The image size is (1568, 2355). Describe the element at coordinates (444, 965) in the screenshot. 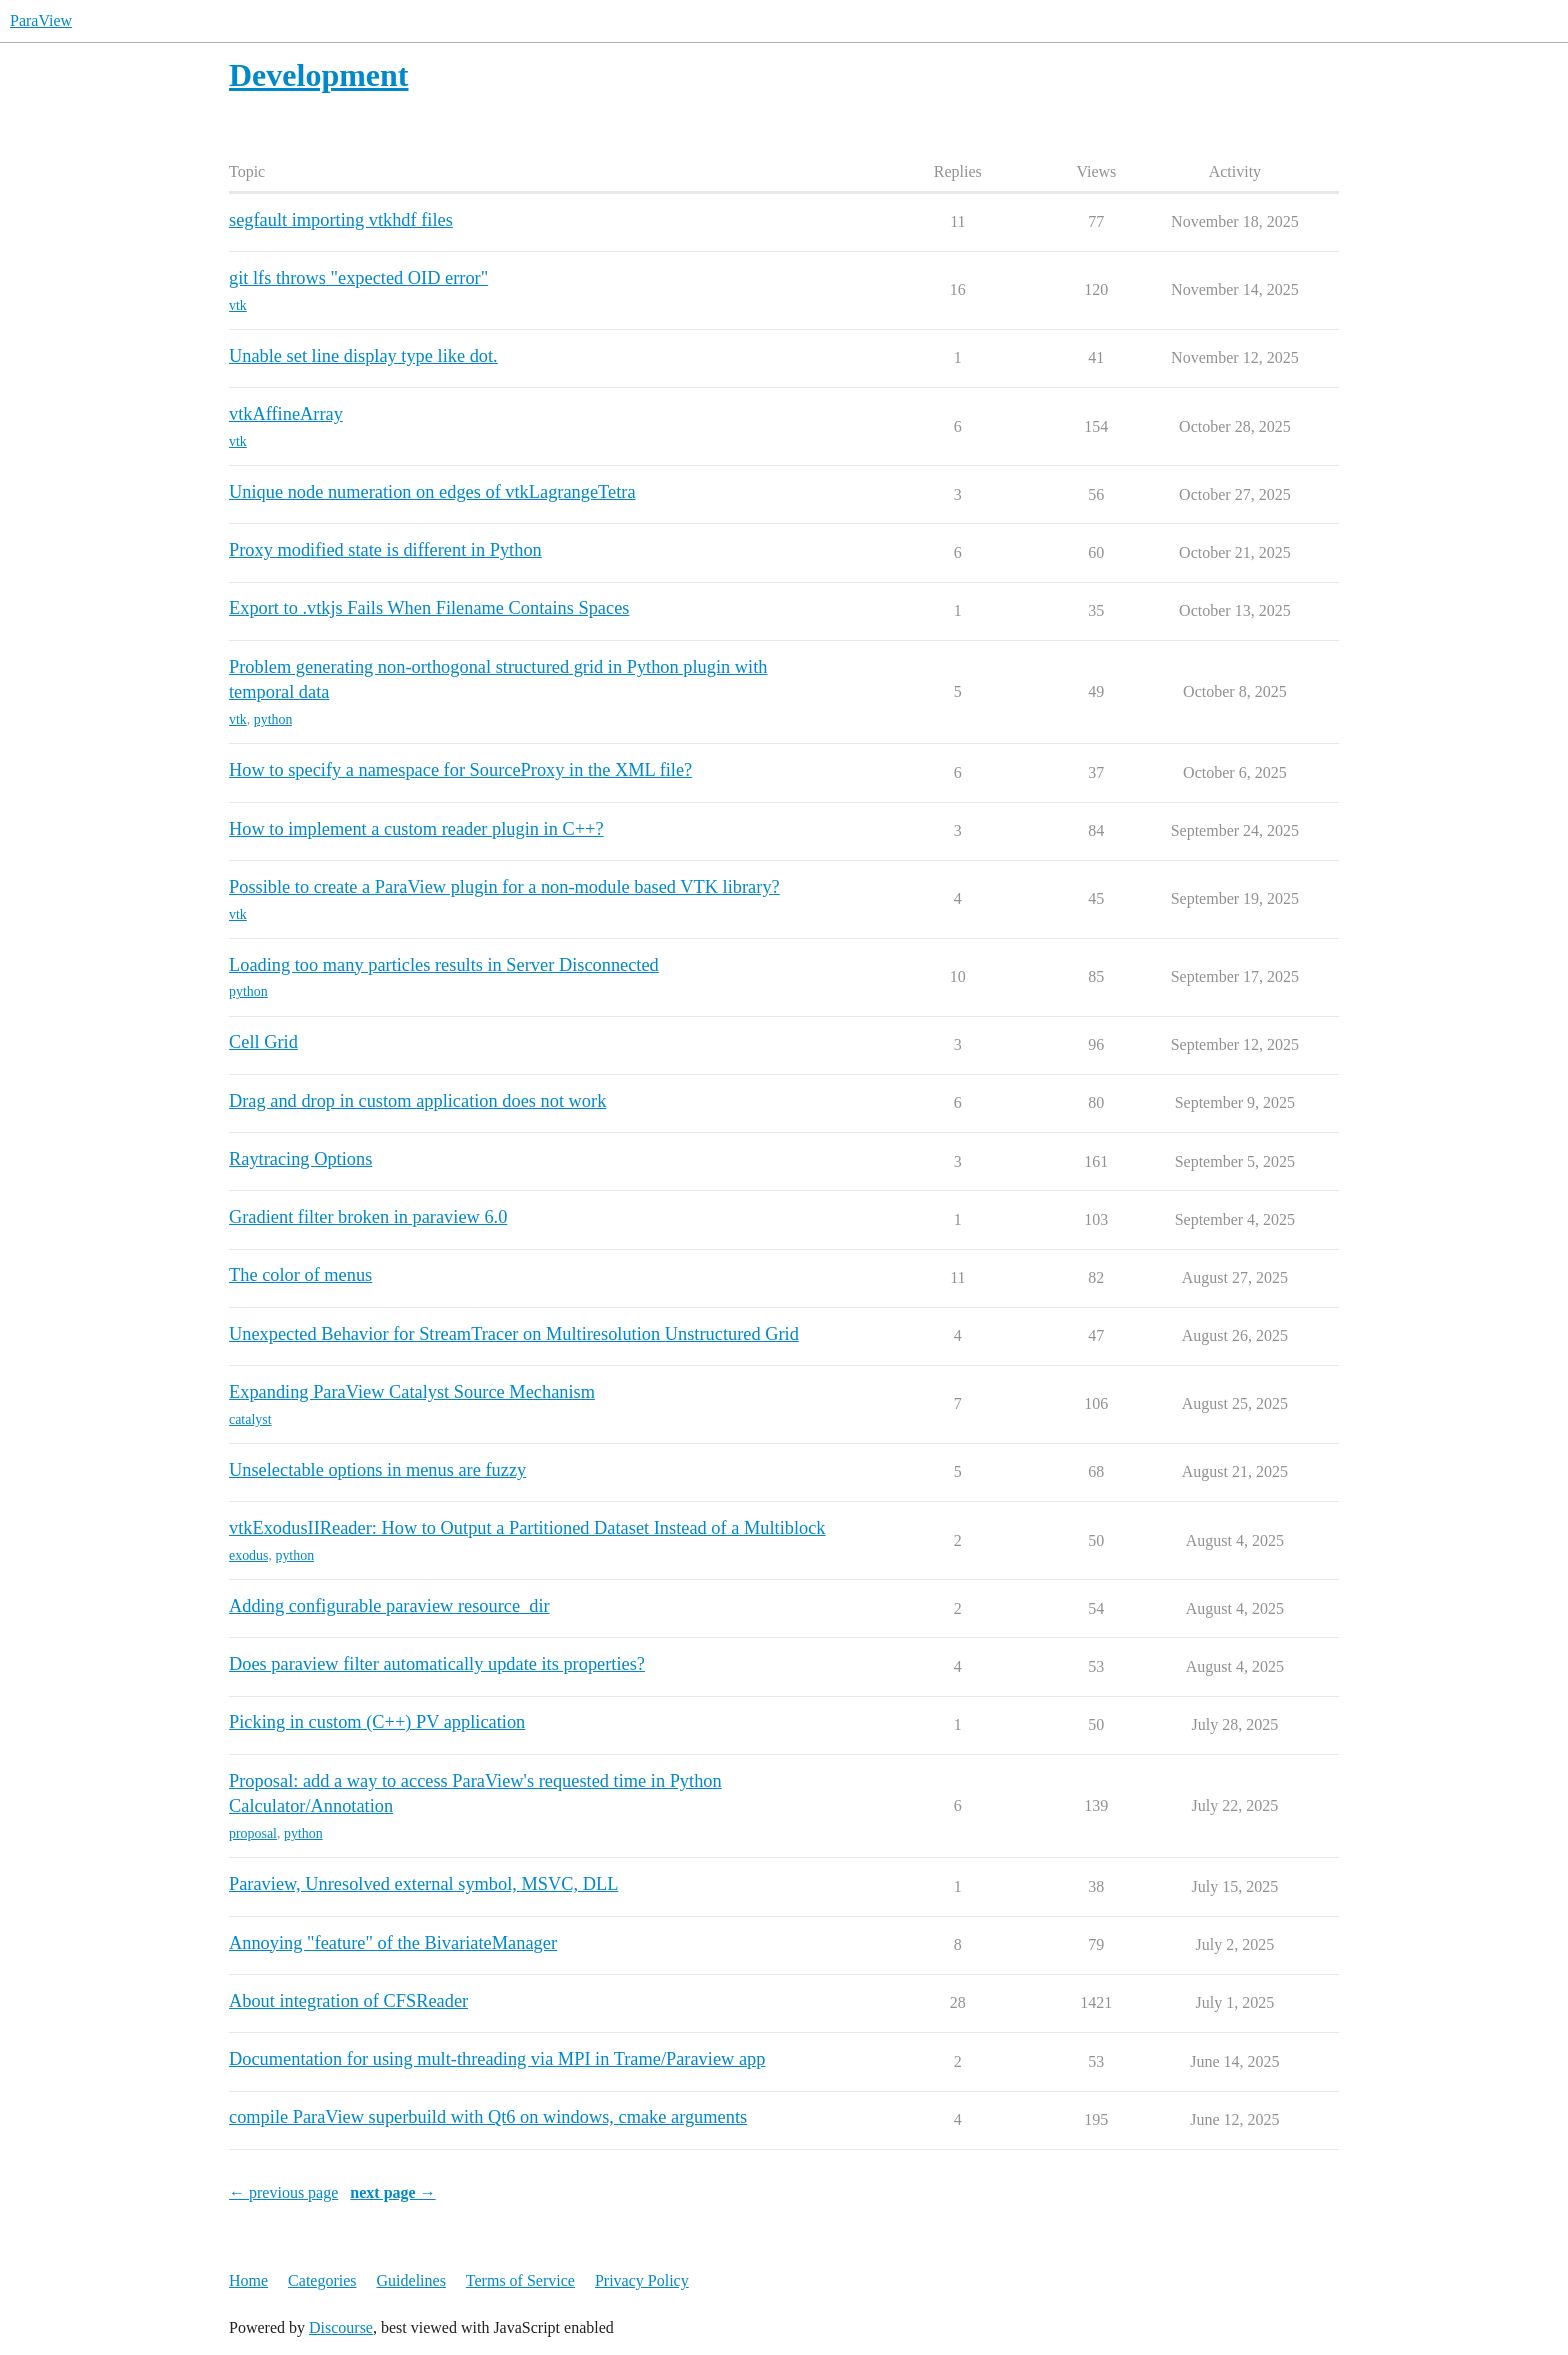

I see `Loading too many particles results in Server Disconnected` at that location.